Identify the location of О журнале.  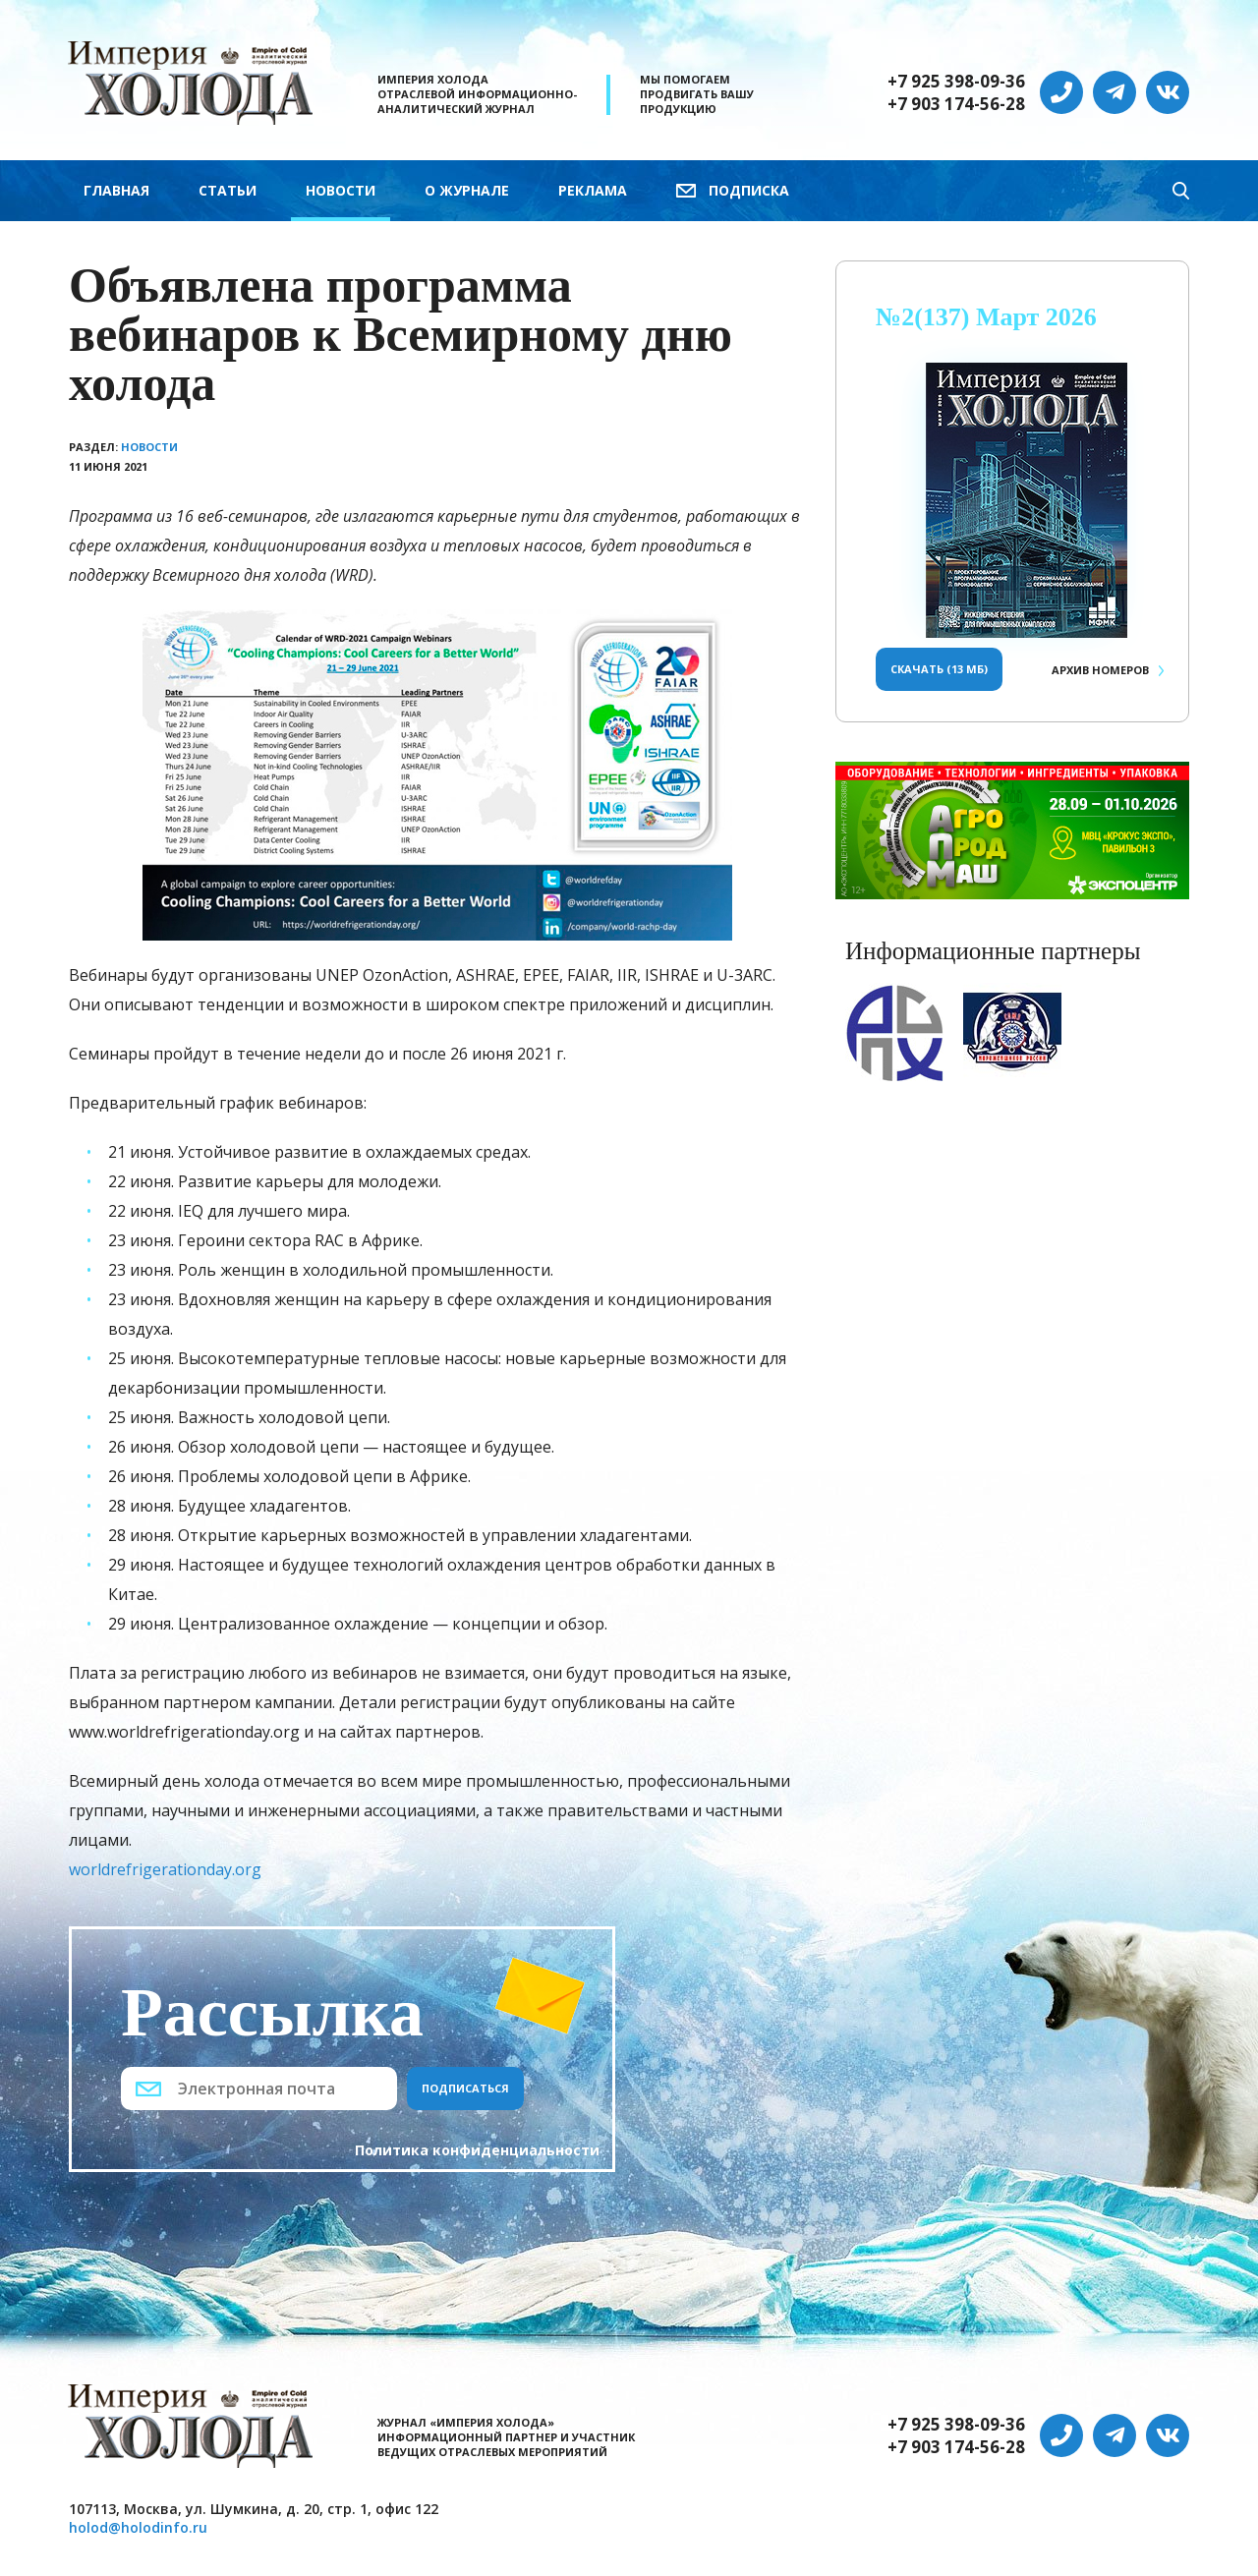
(467, 190).